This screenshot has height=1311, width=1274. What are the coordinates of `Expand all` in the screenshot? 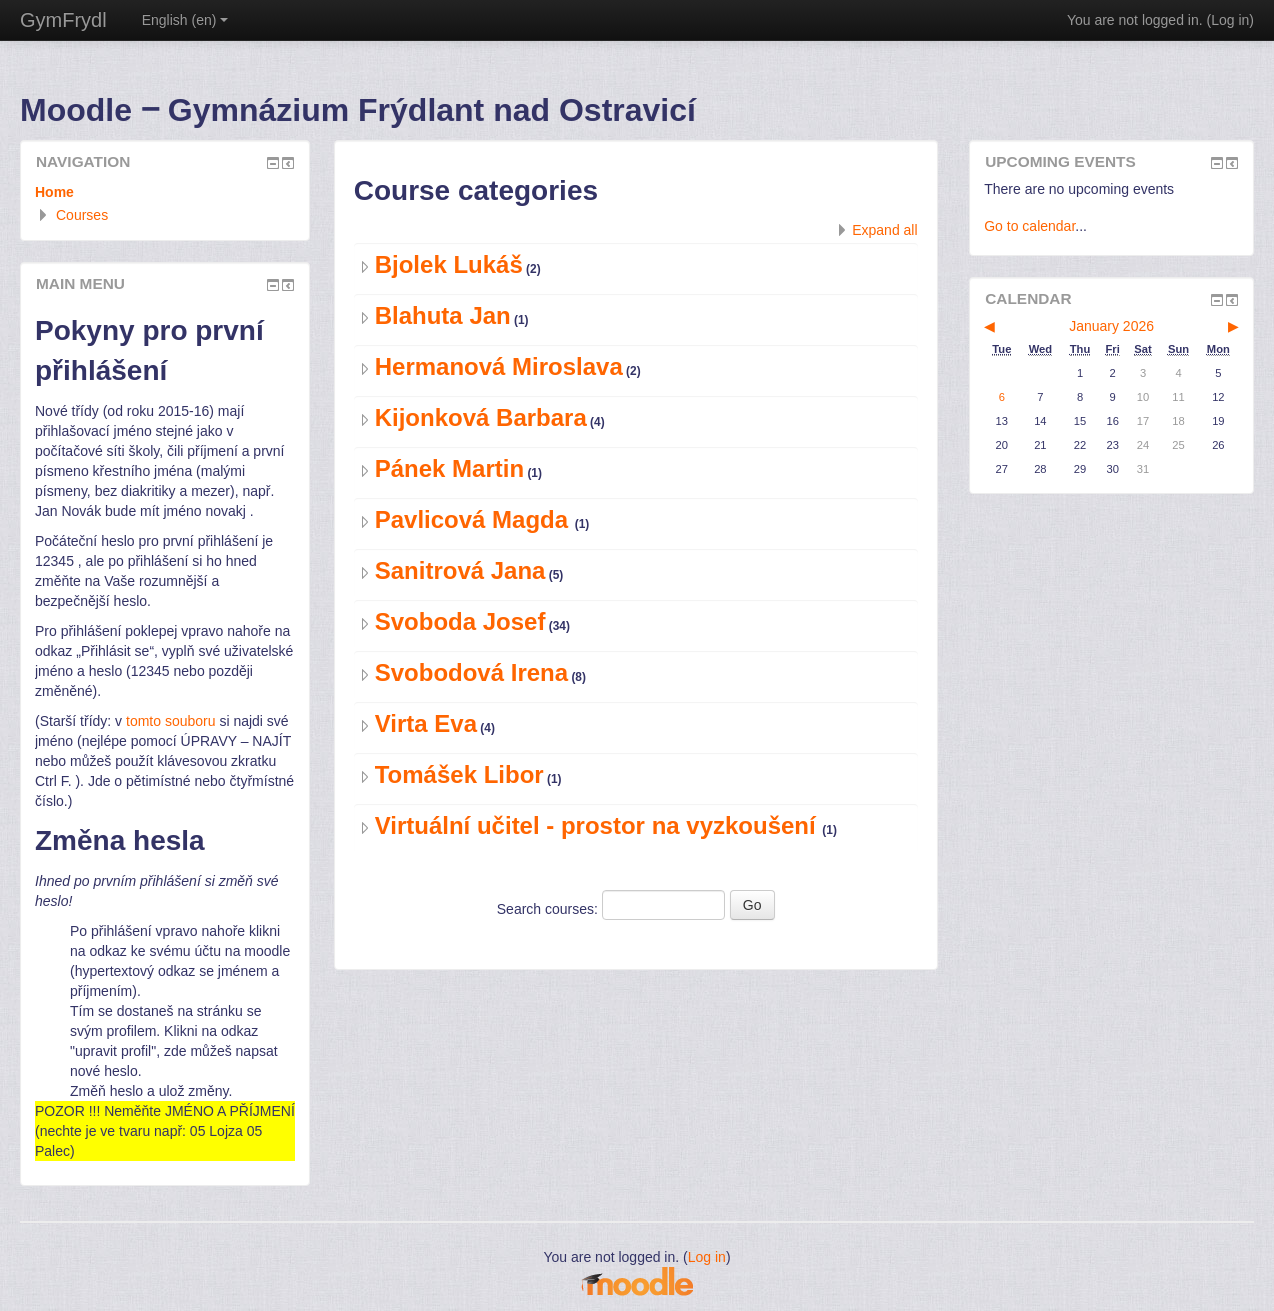 It's located at (884, 230).